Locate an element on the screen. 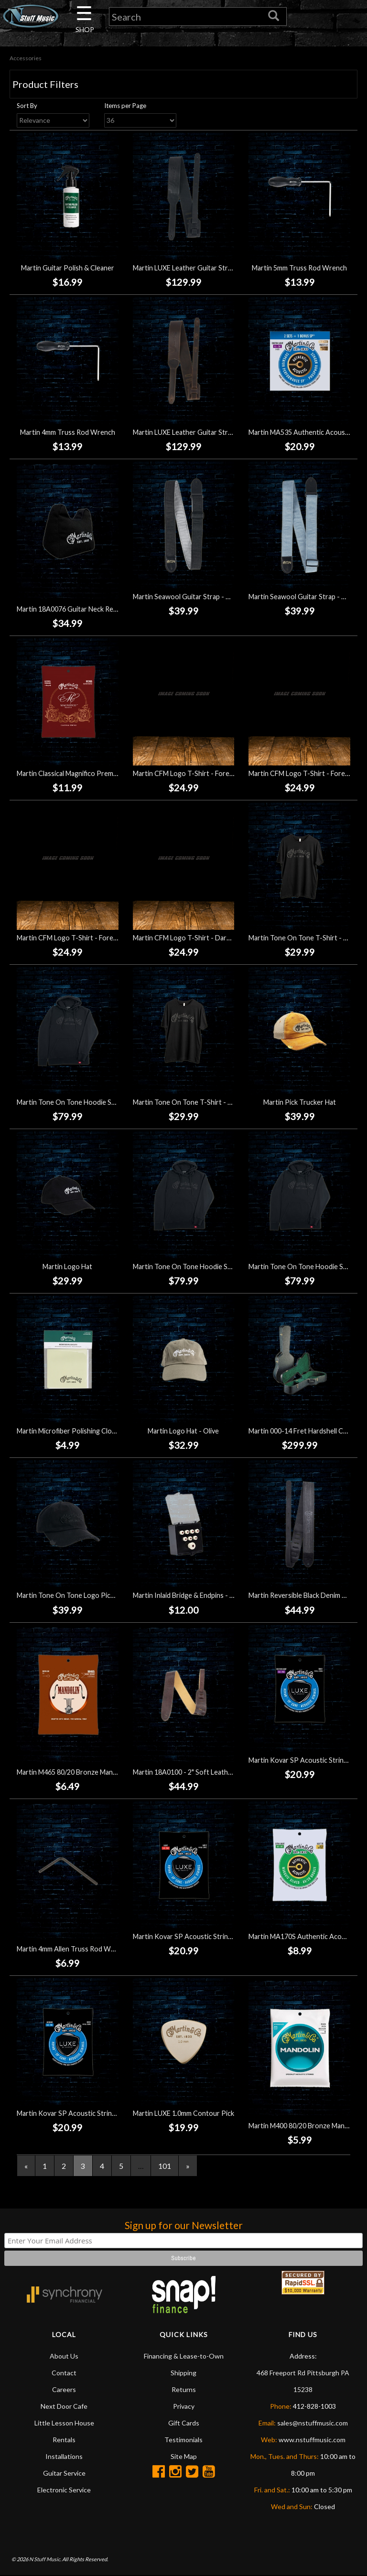 The height and width of the screenshot is (2576, 367). Martin Tone On Tone Hoodie Sweatshirt - Black (Medium) is located at coordinates (220, 1267).